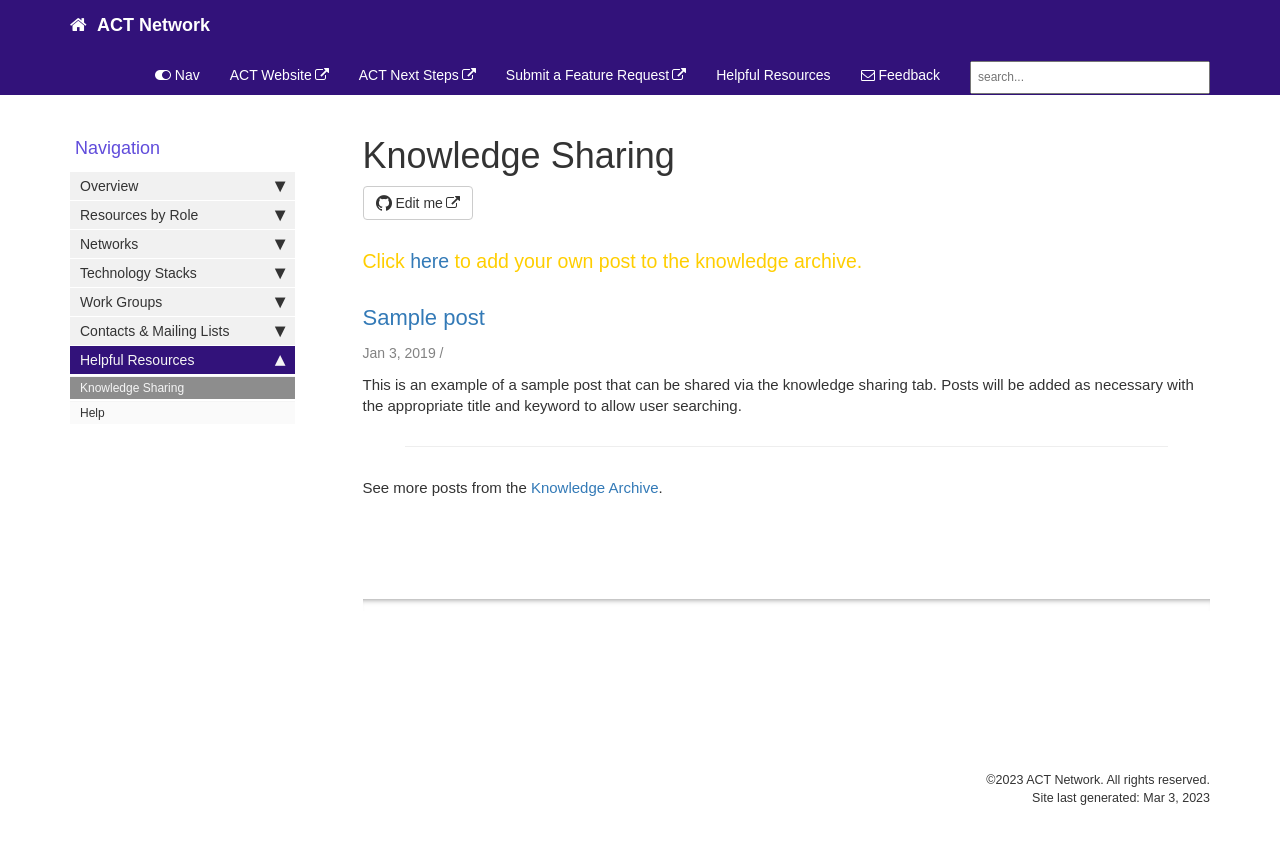 Image resolution: width=1280 pixels, height=868 pixels. What do you see at coordinates (182, 273) in the screenshot?
I see `Technology Stacks` at bounding box center [182, 273].